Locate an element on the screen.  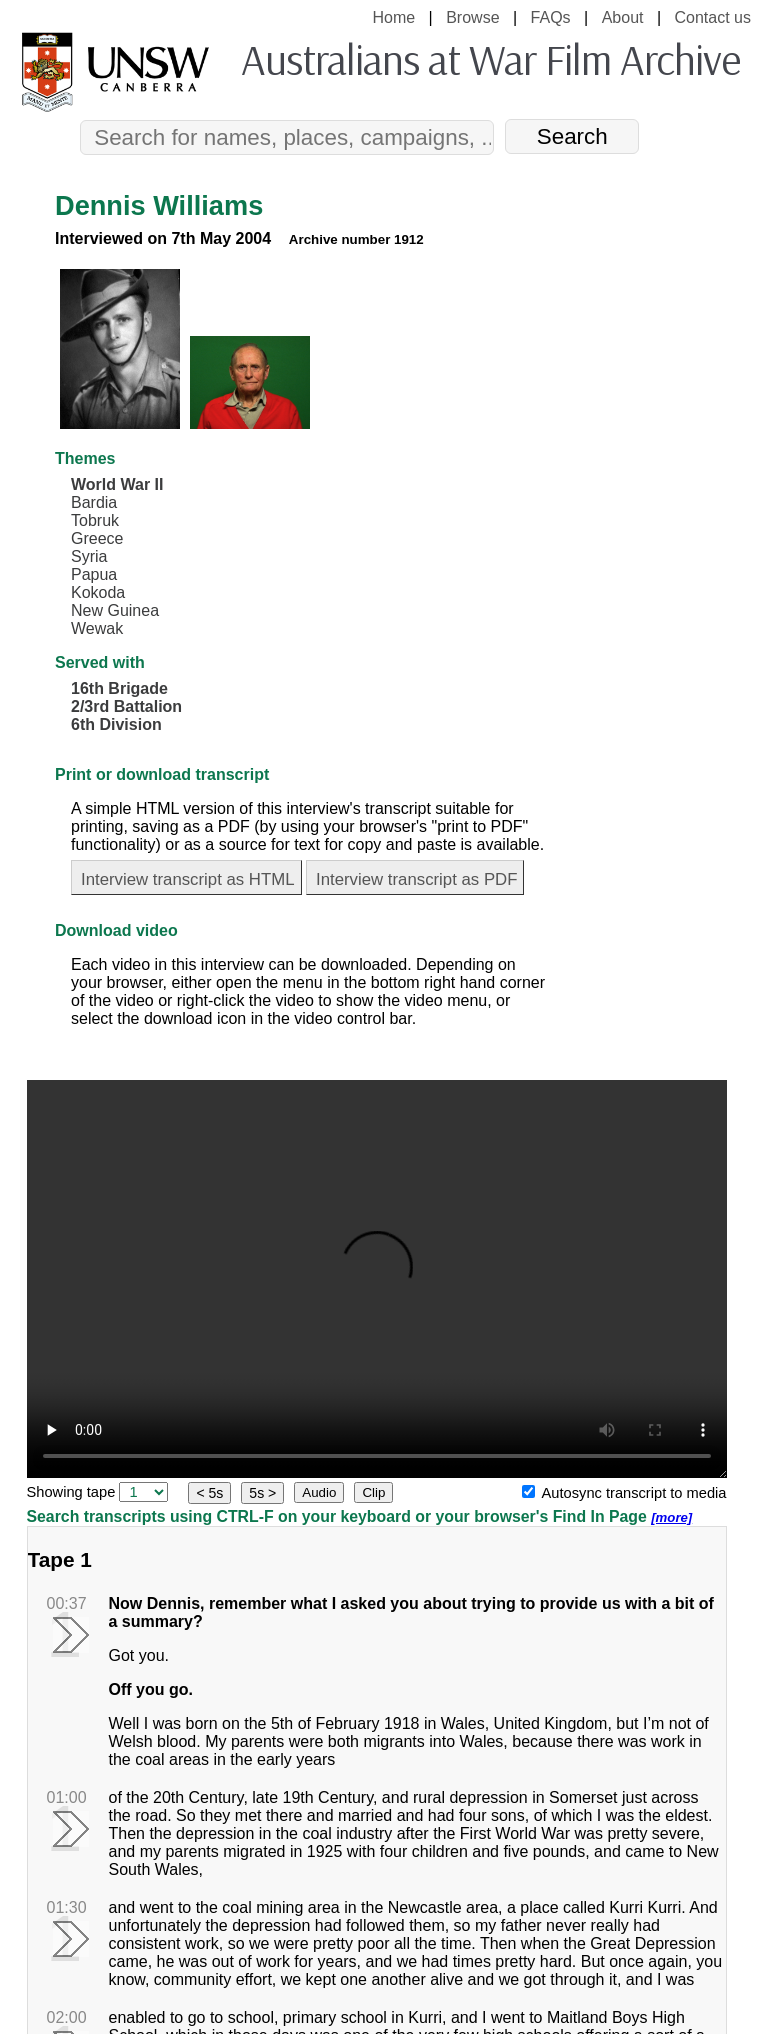
16th Brigade is located at coordinates (119, 688).